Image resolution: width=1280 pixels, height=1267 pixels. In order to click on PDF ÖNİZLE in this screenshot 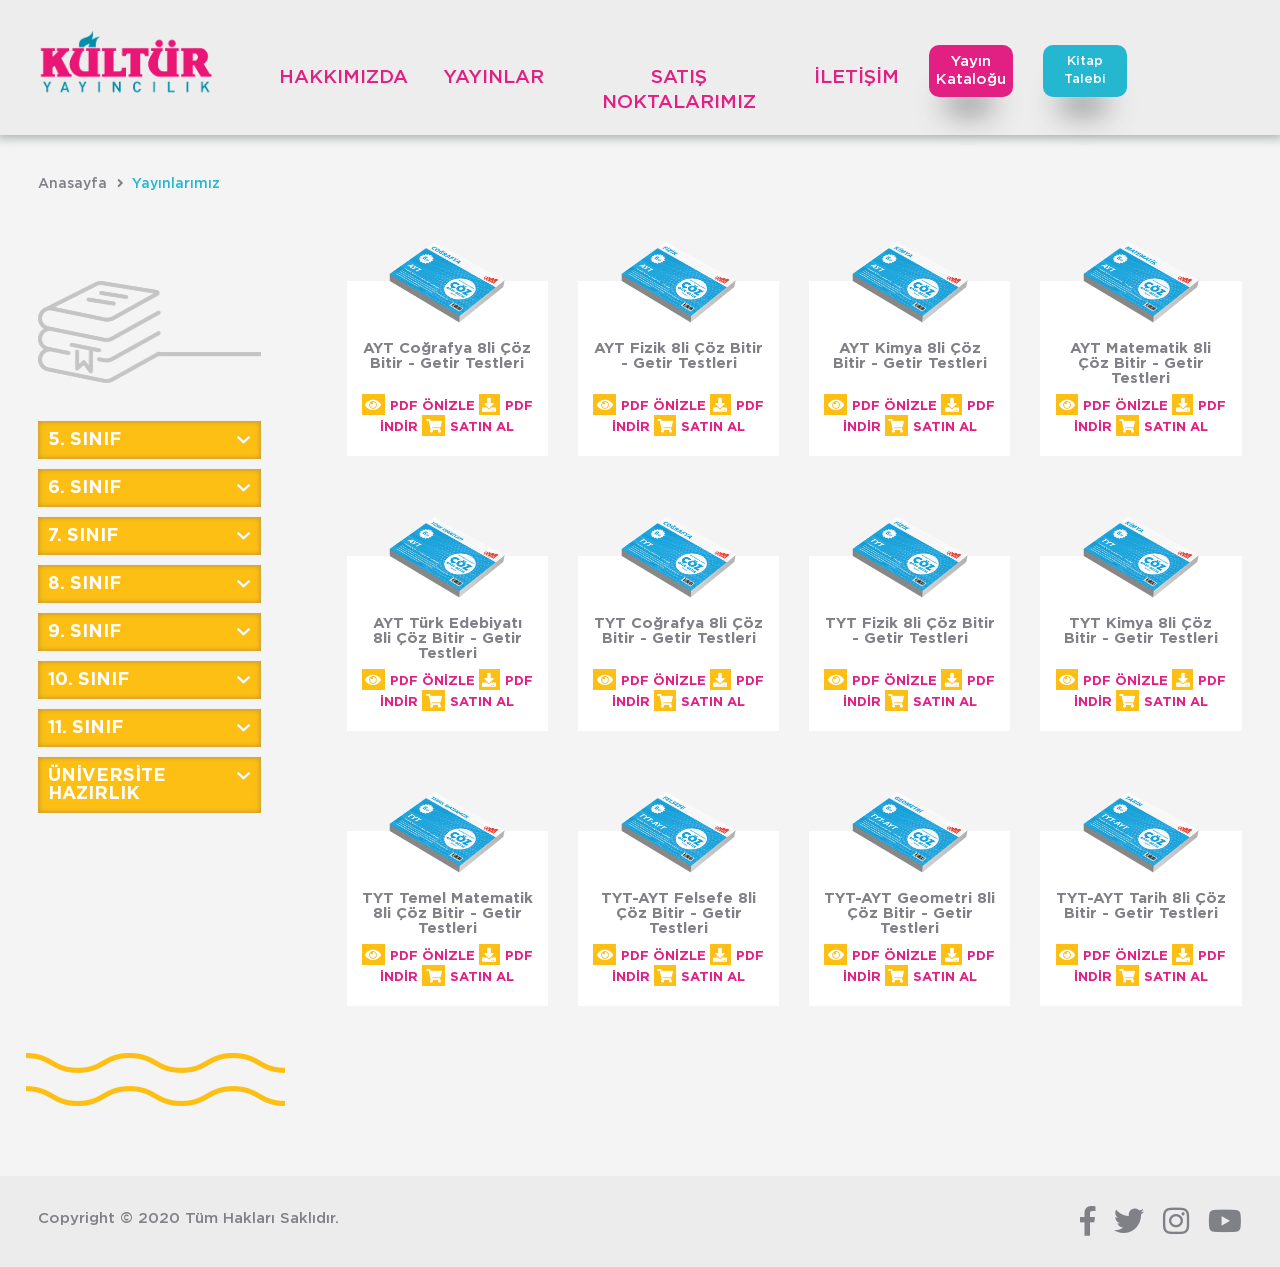, I will do `click(418, 406)`.